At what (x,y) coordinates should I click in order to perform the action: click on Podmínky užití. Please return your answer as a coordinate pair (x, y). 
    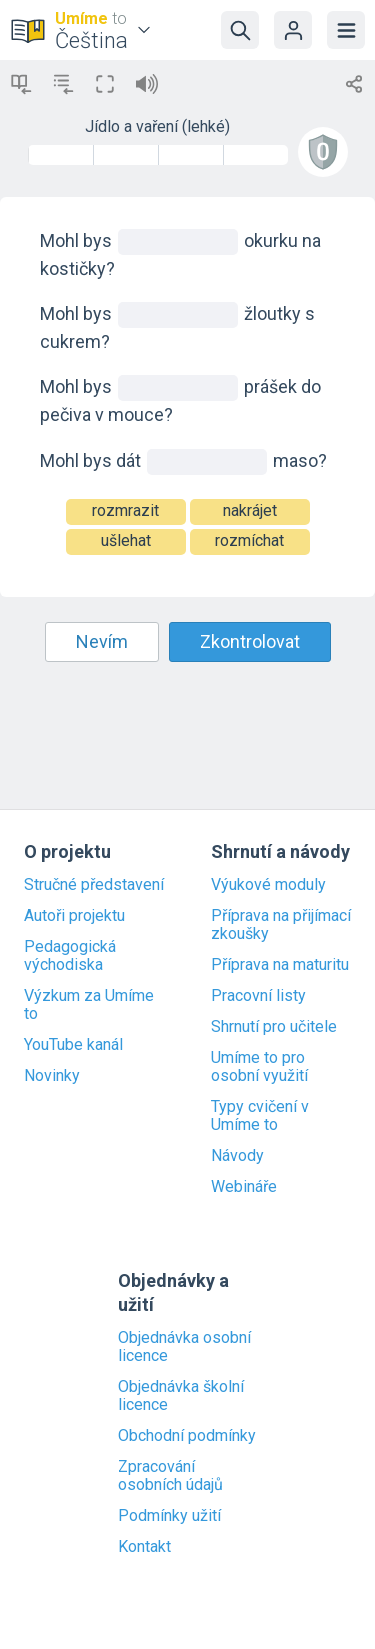
    Looking at the image, I should click on (169, 1516).